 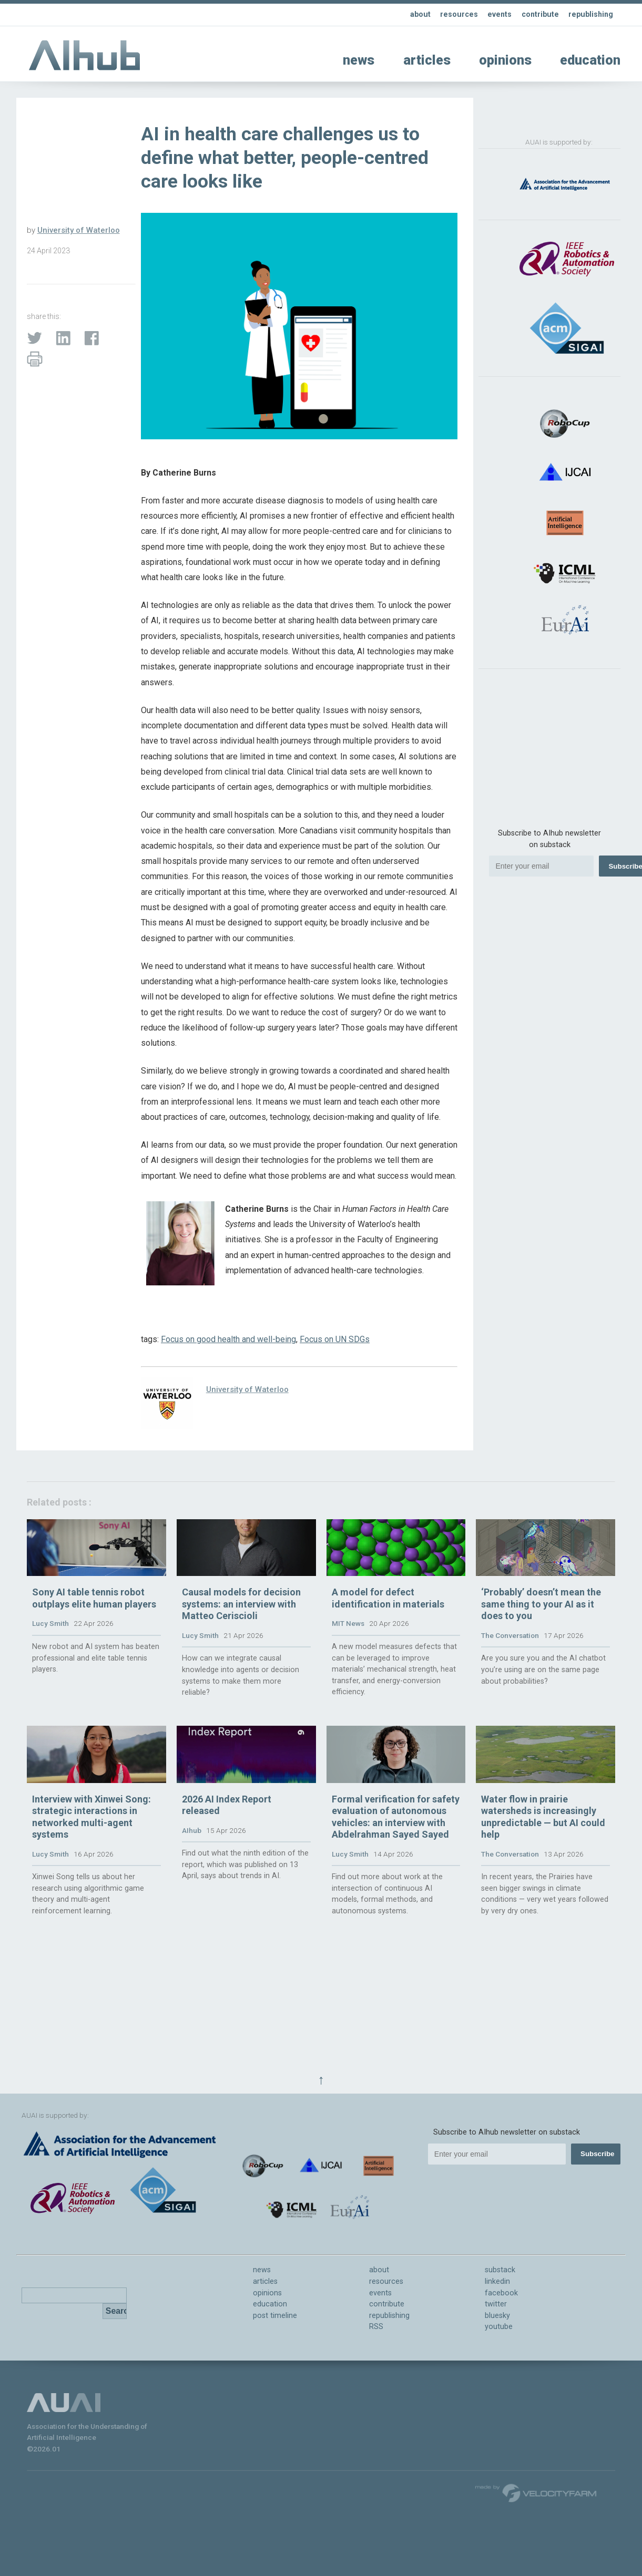 I want to click on news, so click(x=358, y=60).